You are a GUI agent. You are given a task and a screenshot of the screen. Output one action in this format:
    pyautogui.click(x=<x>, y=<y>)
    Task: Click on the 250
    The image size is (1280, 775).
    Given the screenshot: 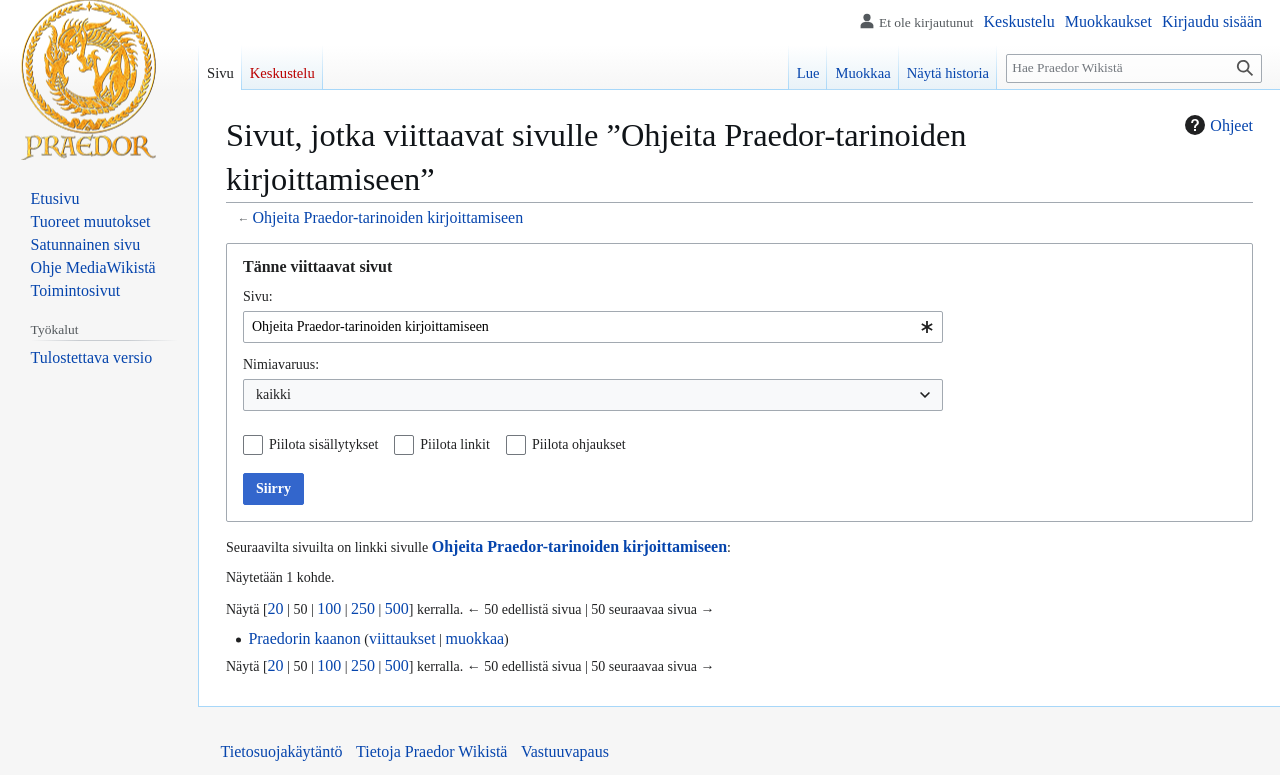 What is the action you would take?
    pyautogui.click(x=363, y=608)
    